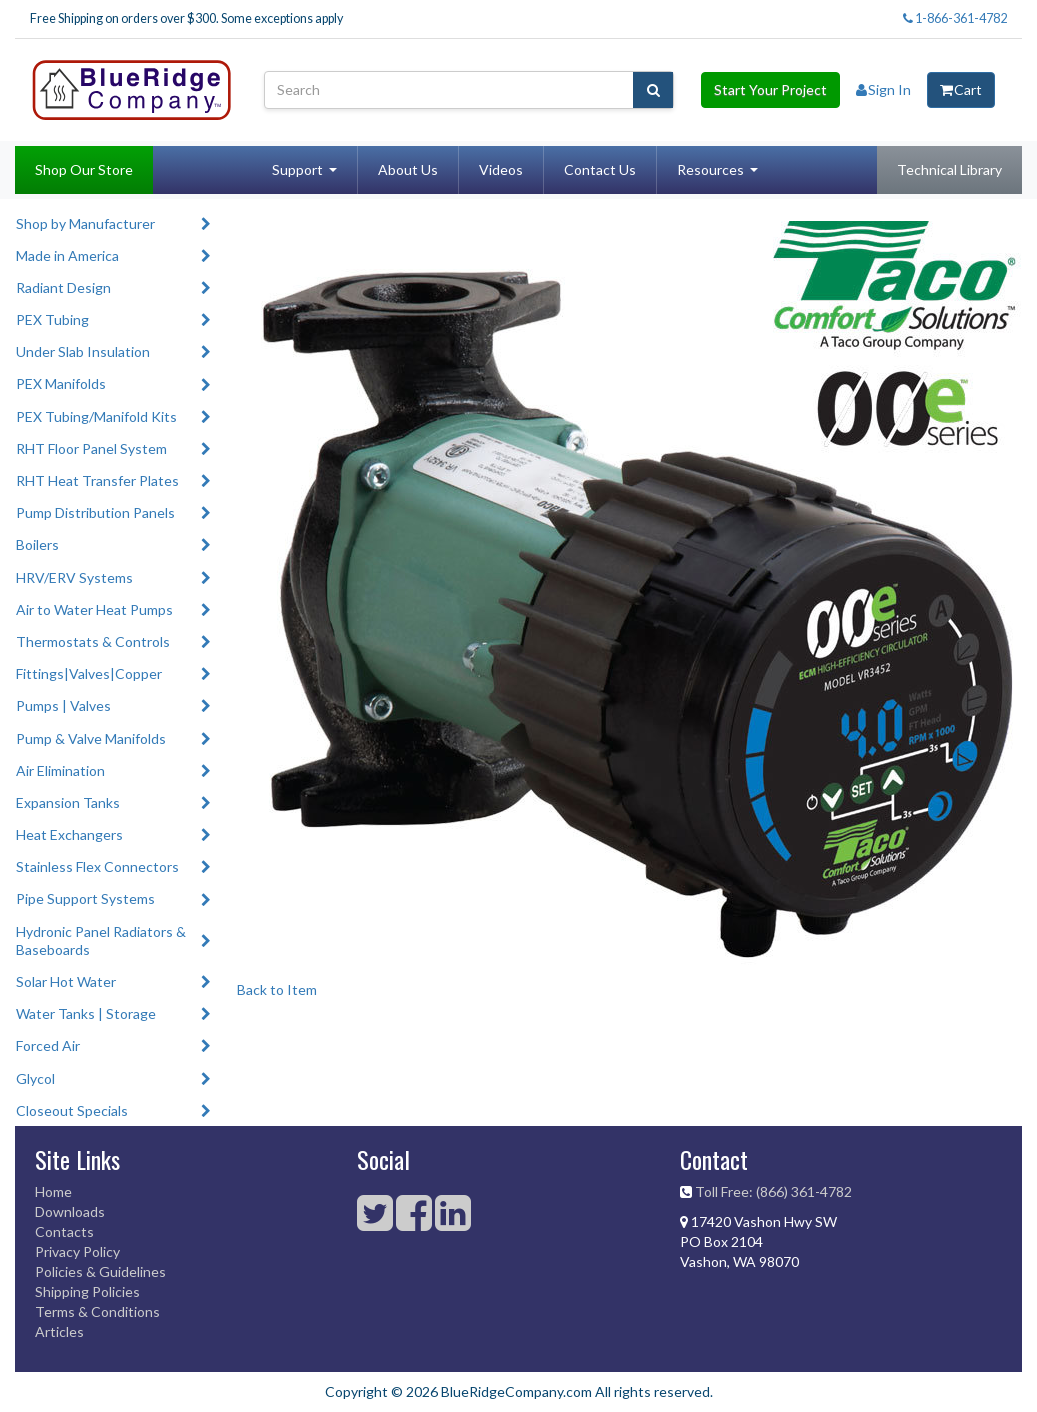 This screenshot has height=1412, width=1037. What do you see at coordinates (59, 1331) in the screenshot?
I see `Articles` at bounding box center [59, 1331].